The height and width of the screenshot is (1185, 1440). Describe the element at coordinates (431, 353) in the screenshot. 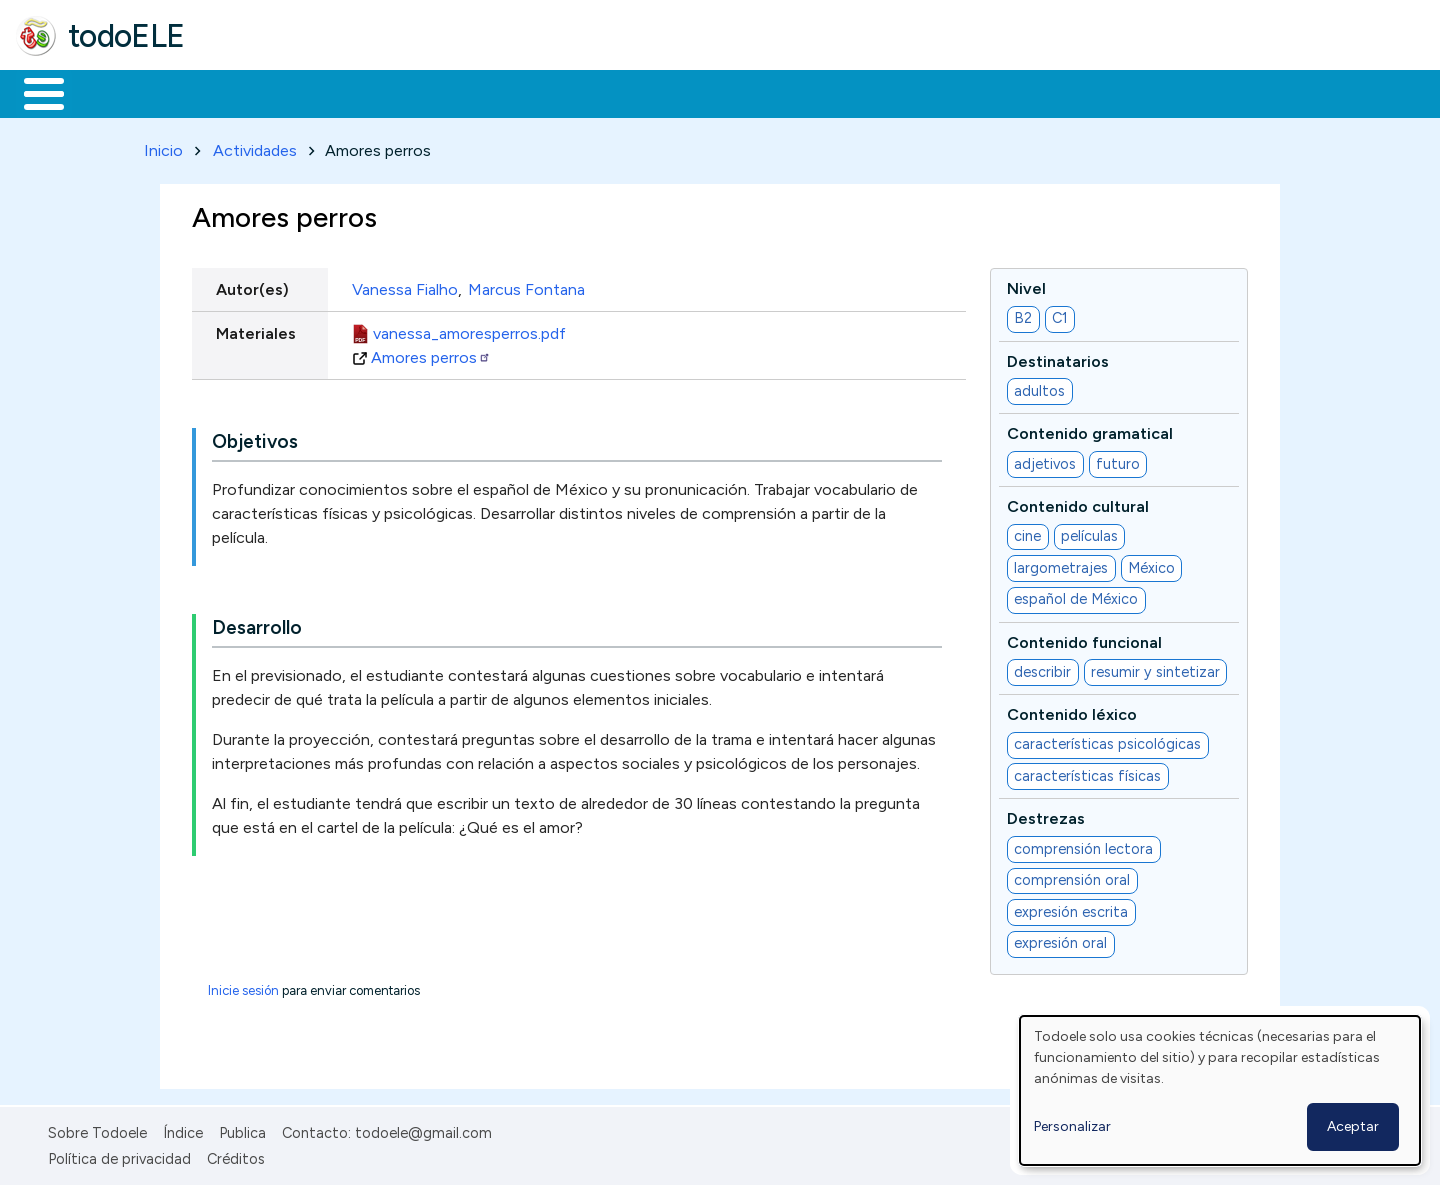

I see `Amores perros` at that location.